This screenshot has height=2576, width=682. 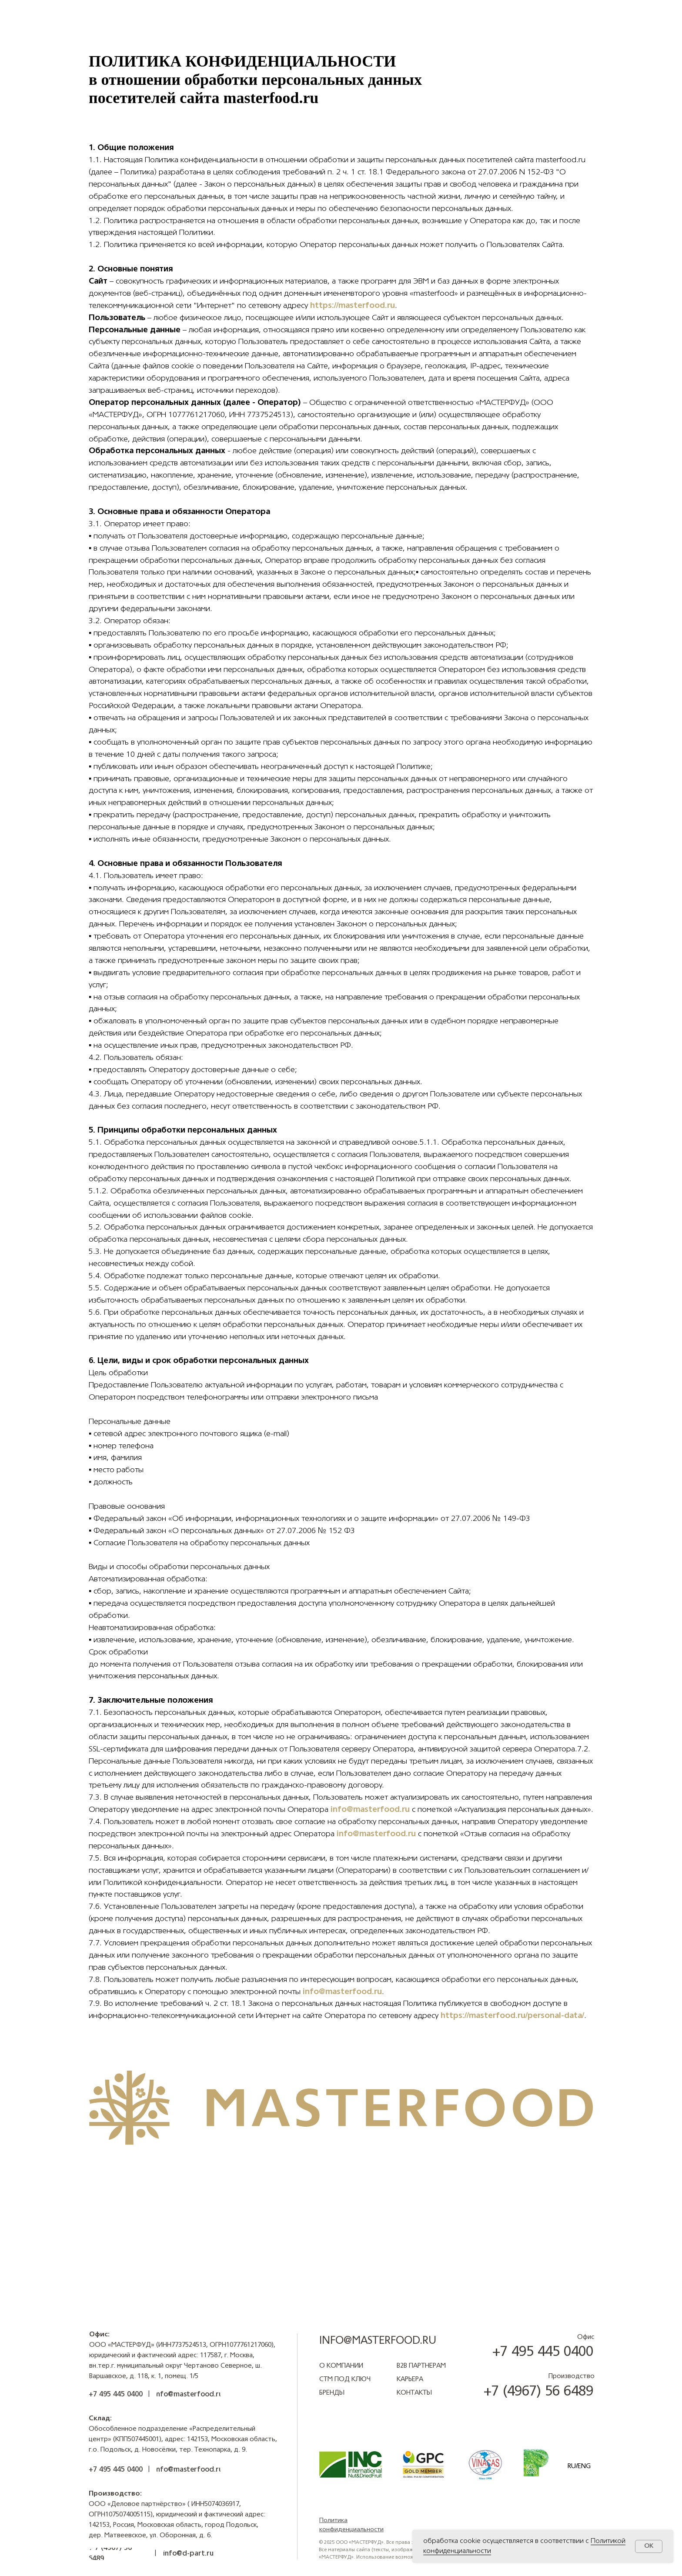 I want to click on КАРЬЕРА, so click(x=410, y=2379).